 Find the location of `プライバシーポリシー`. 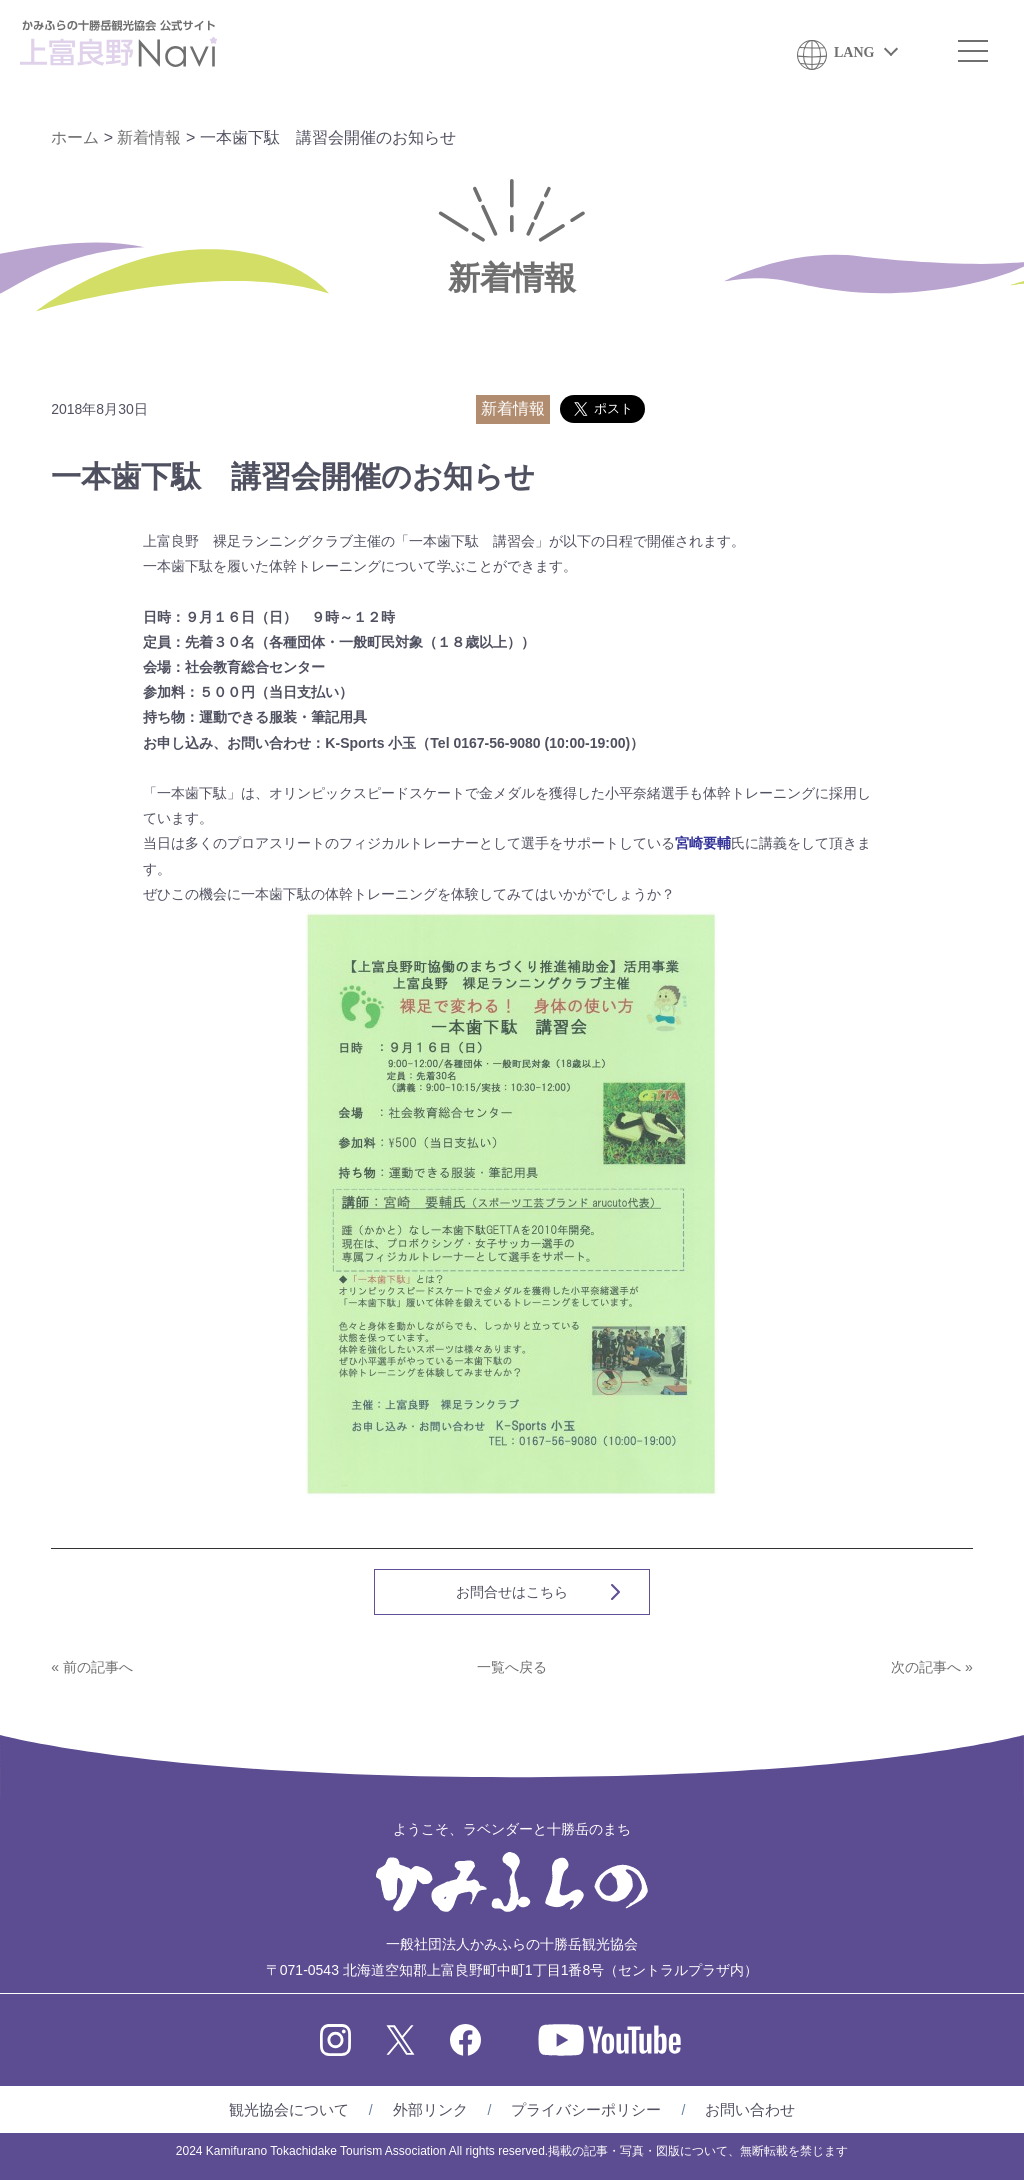

プライバシーポリシー is located at coordinates (586, 2109).